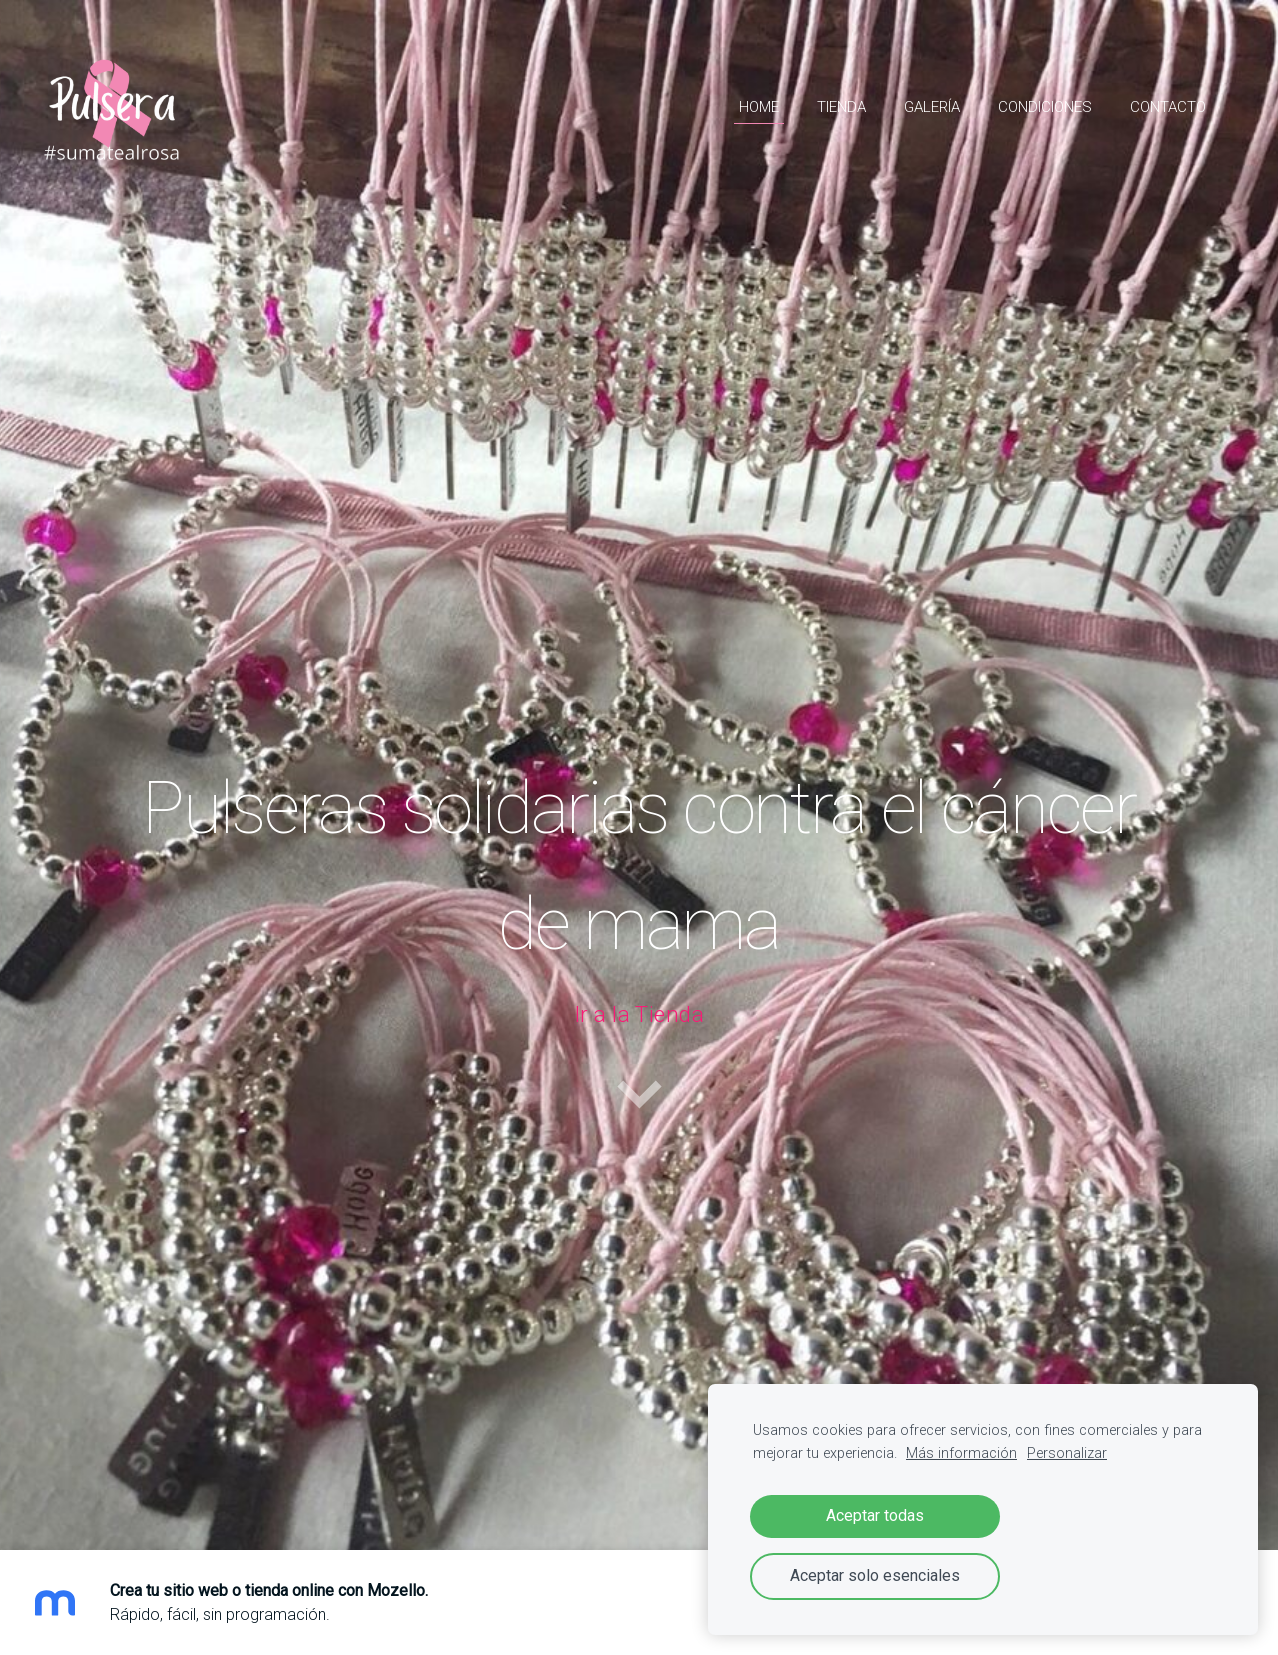 This screenshot has width=1278, height=1655. Describe the element at coordinates (961, 1453) in the screenshot. I see `Más información` at that location.